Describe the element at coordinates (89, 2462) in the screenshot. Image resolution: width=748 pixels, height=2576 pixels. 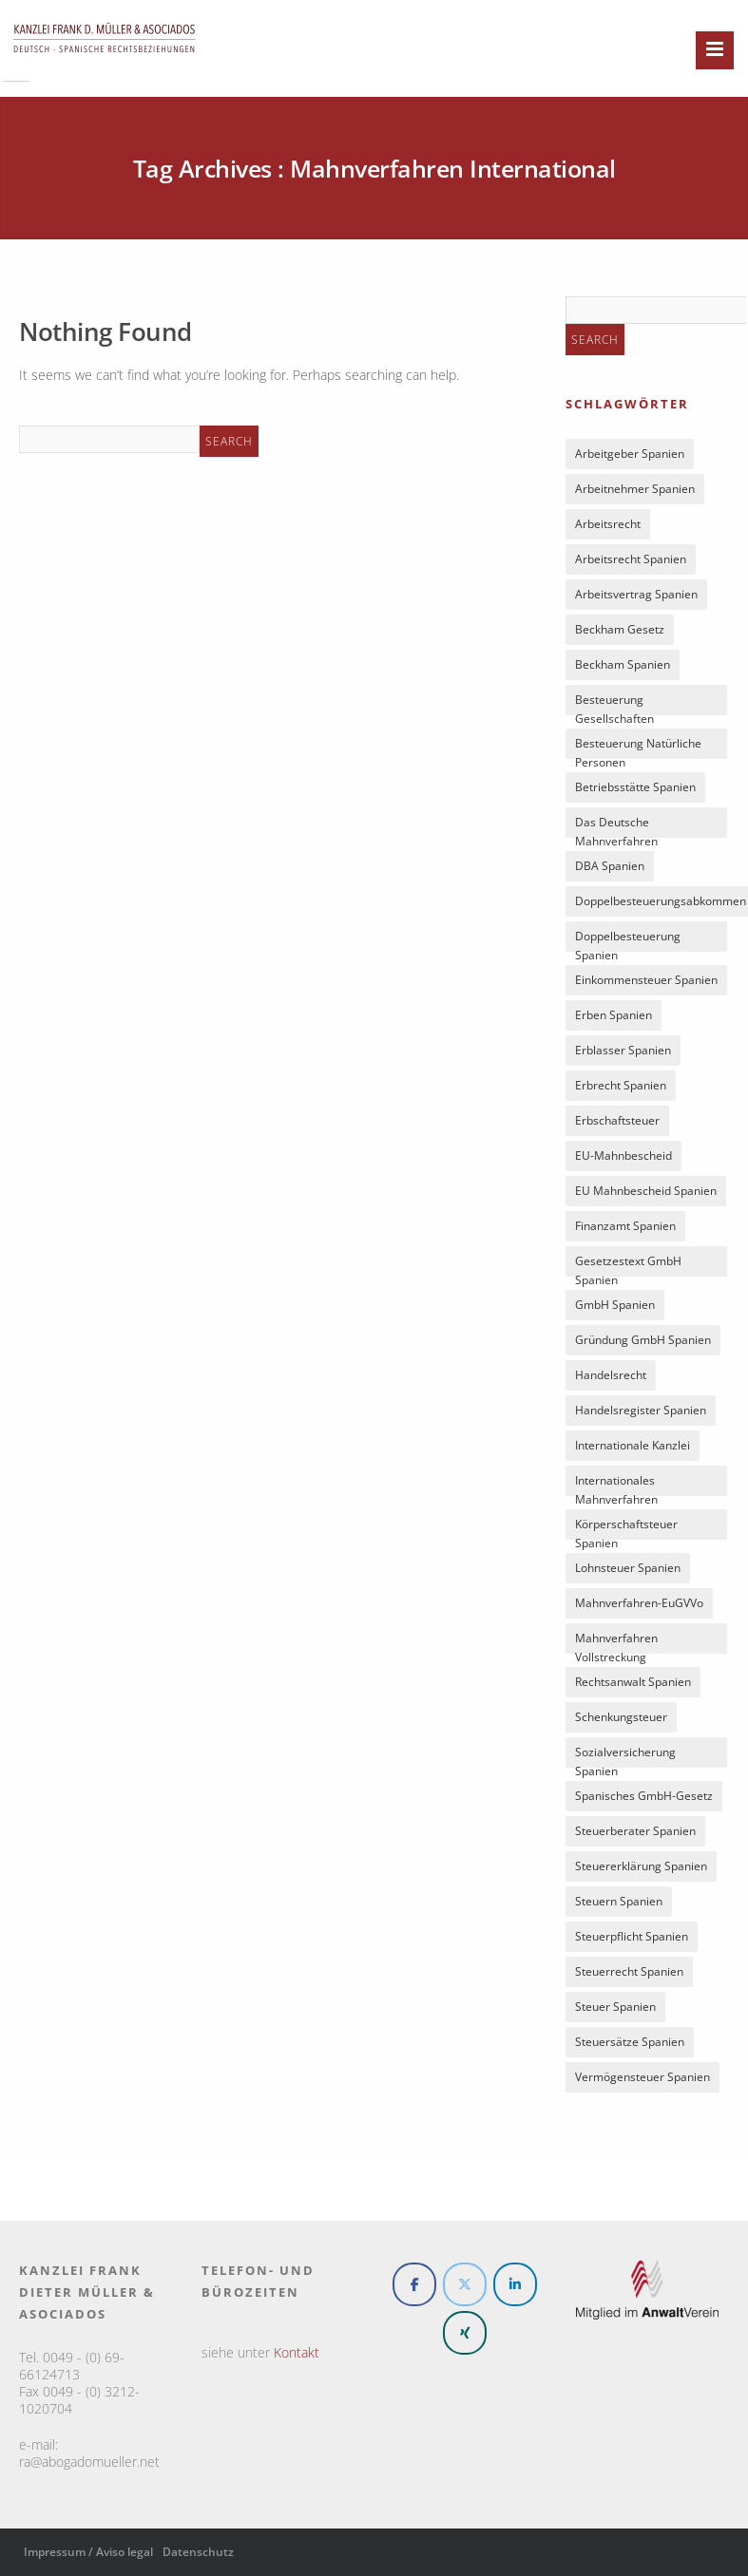
I see `ra@abogadomueller.net` at that location.